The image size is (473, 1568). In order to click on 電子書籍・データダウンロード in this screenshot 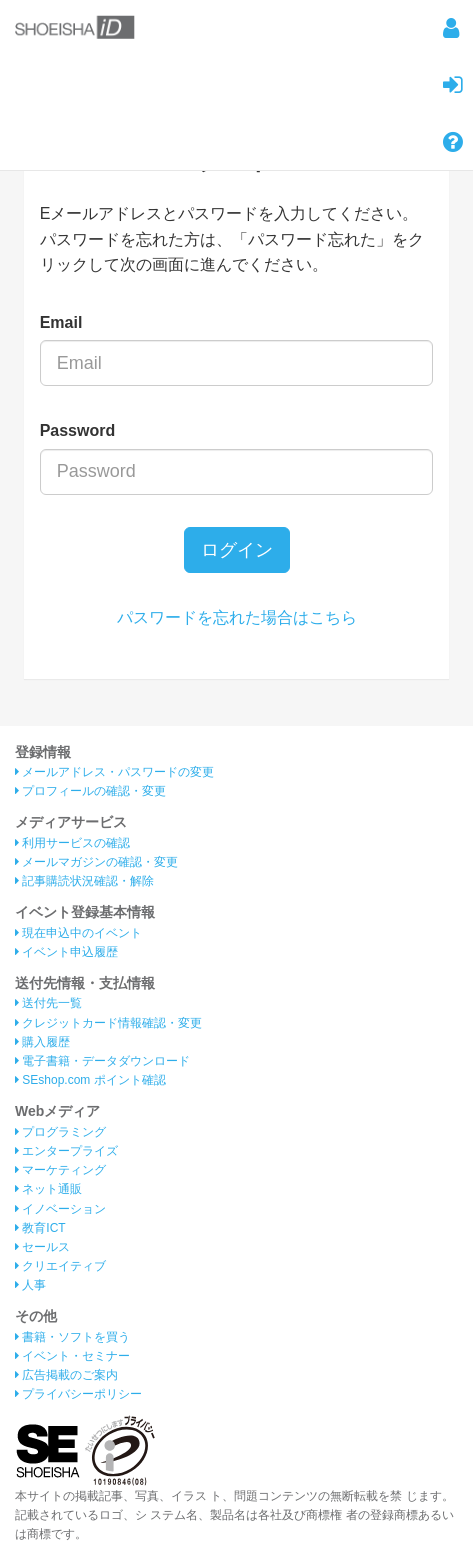, I will do `click(102, 1061)`.